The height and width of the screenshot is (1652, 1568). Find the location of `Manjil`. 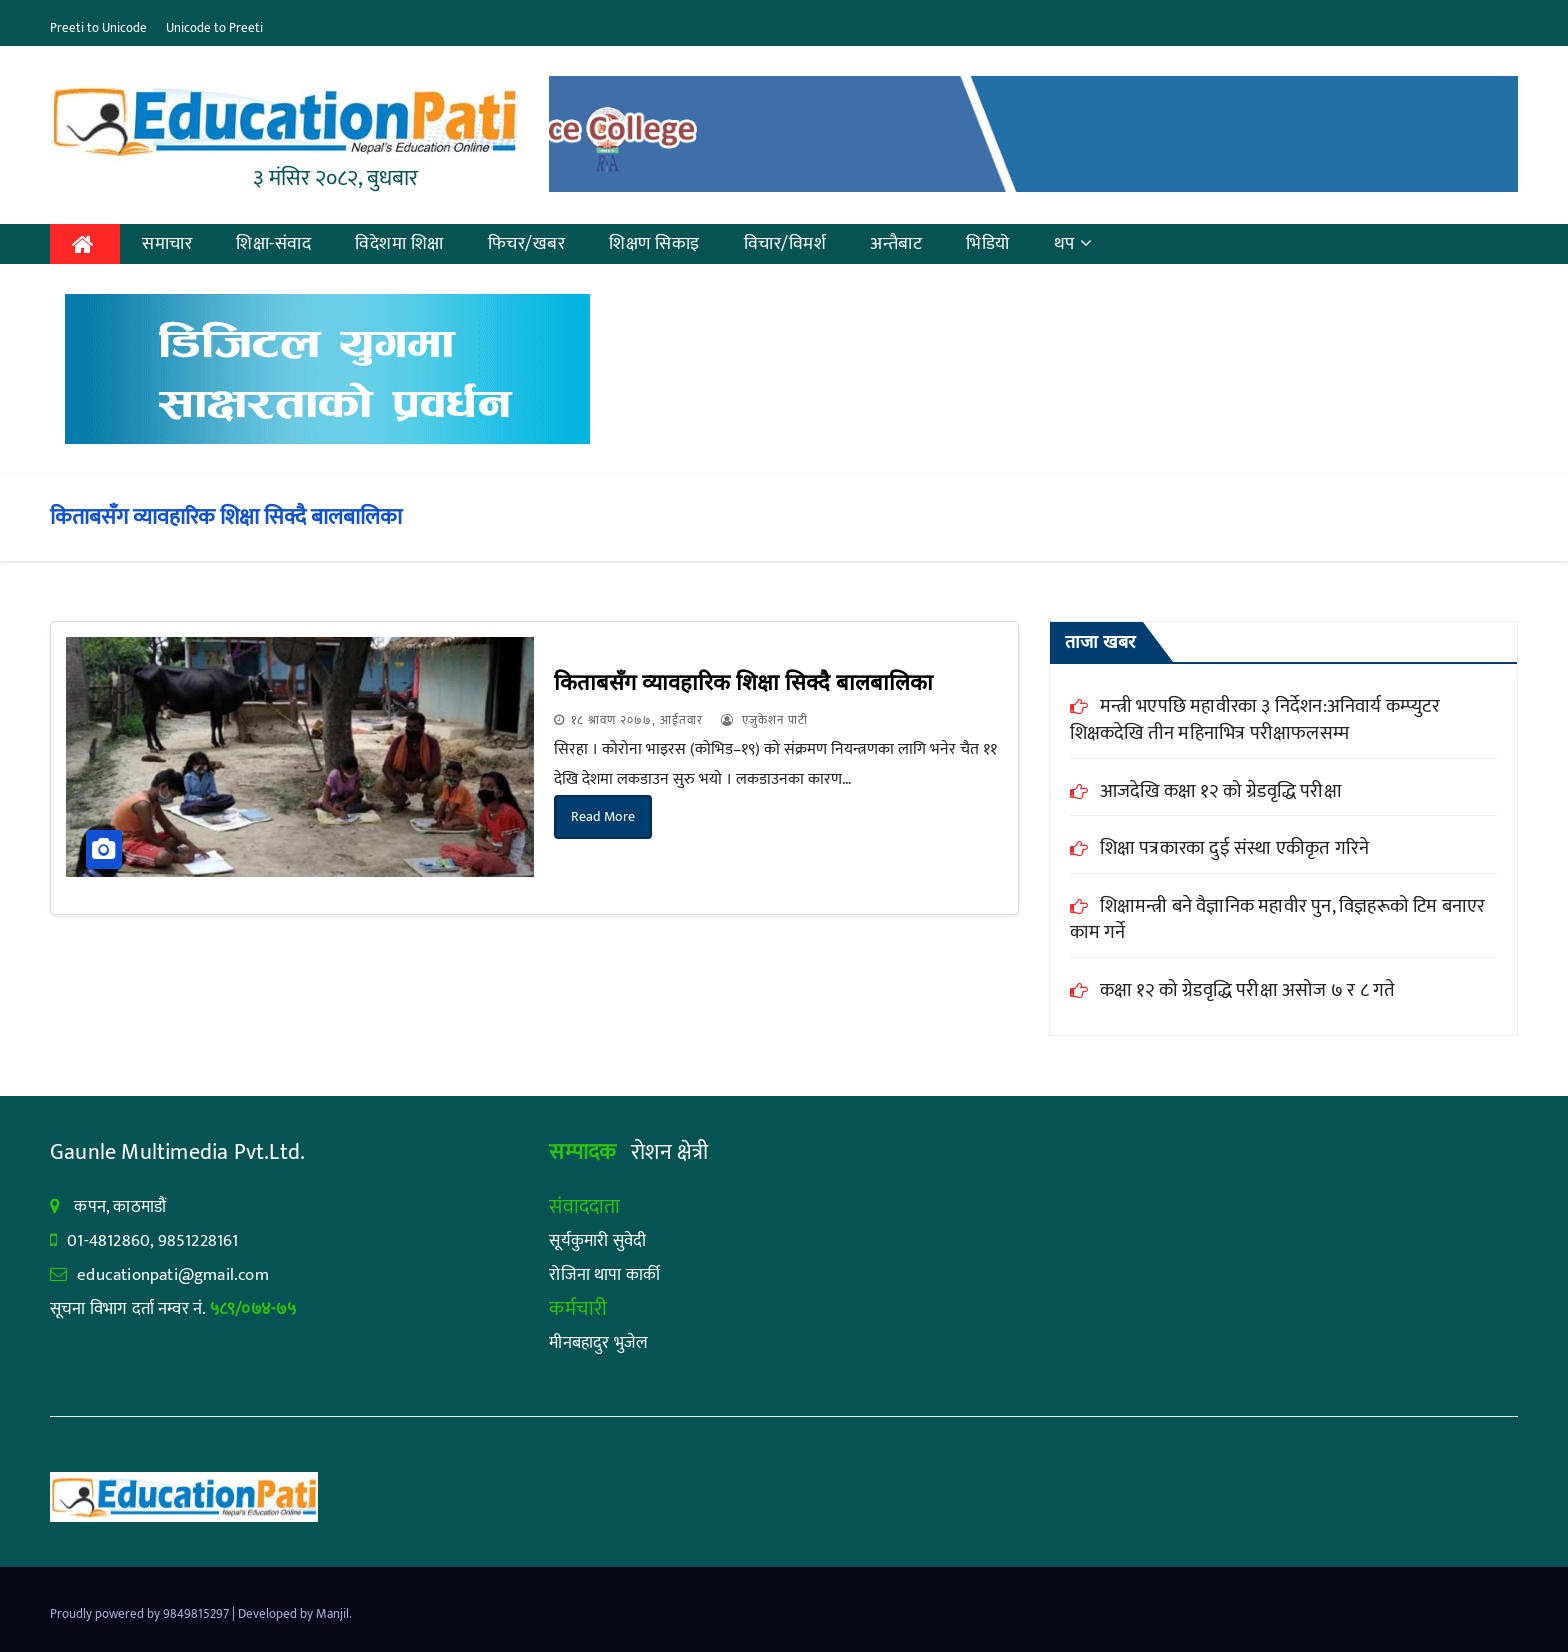

Manjil is located at coordinates (332, 1614).